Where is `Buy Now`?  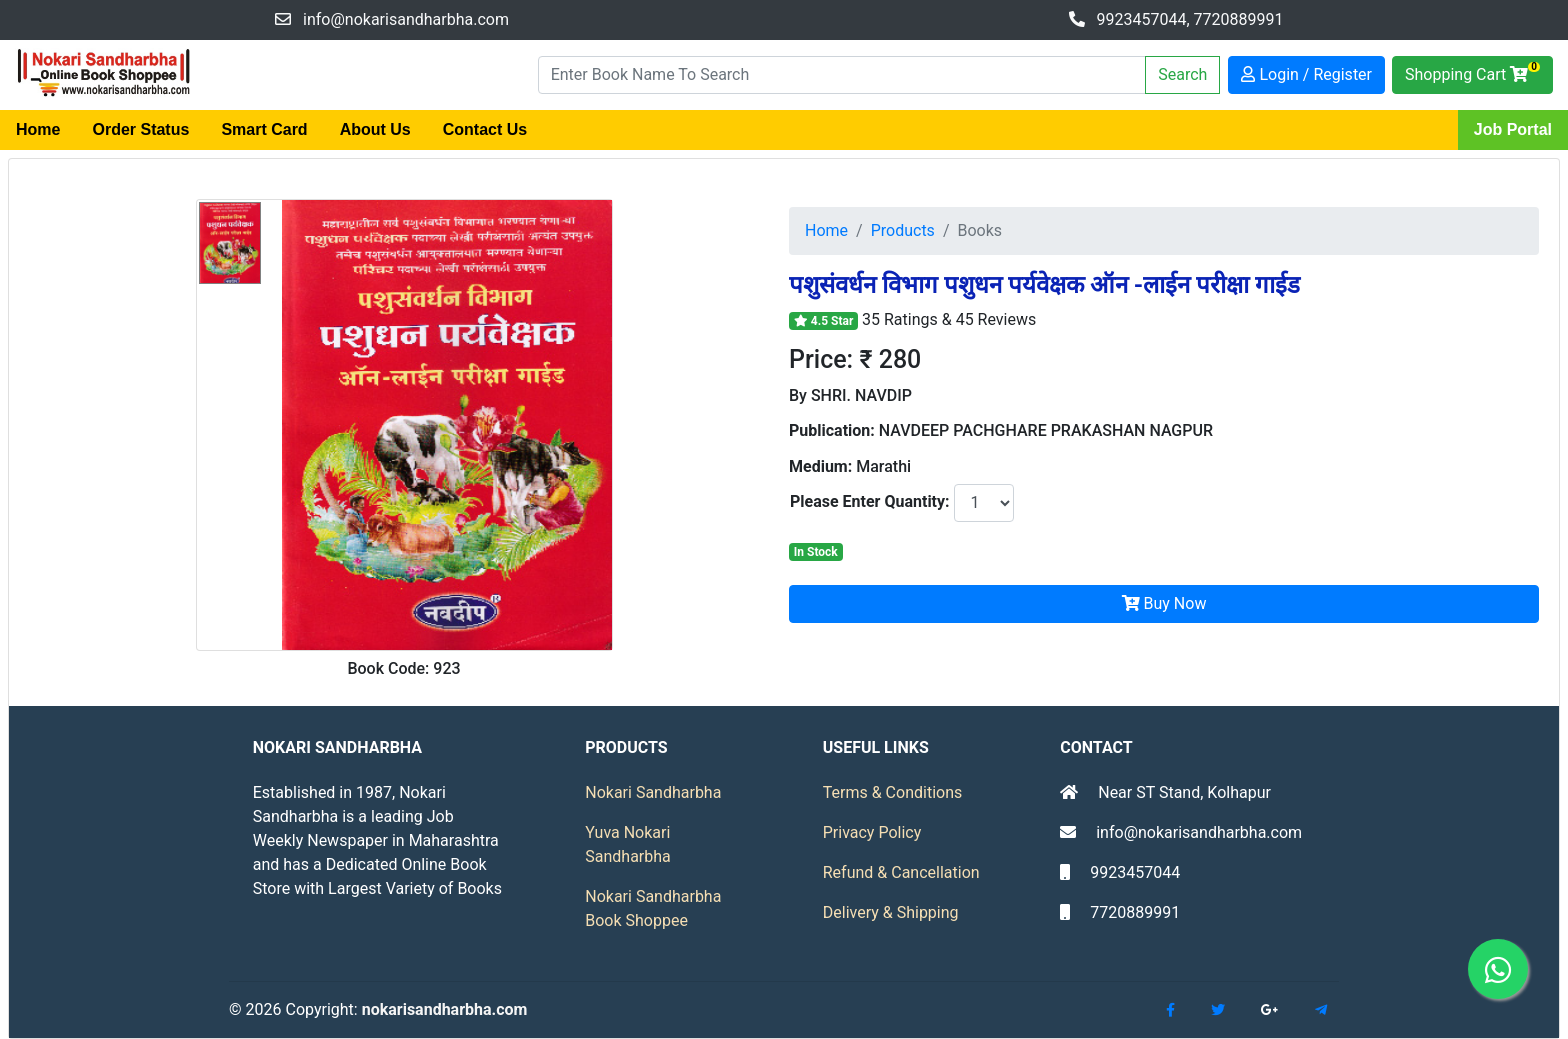 Buy Now is located at coordinates (1164, 603).